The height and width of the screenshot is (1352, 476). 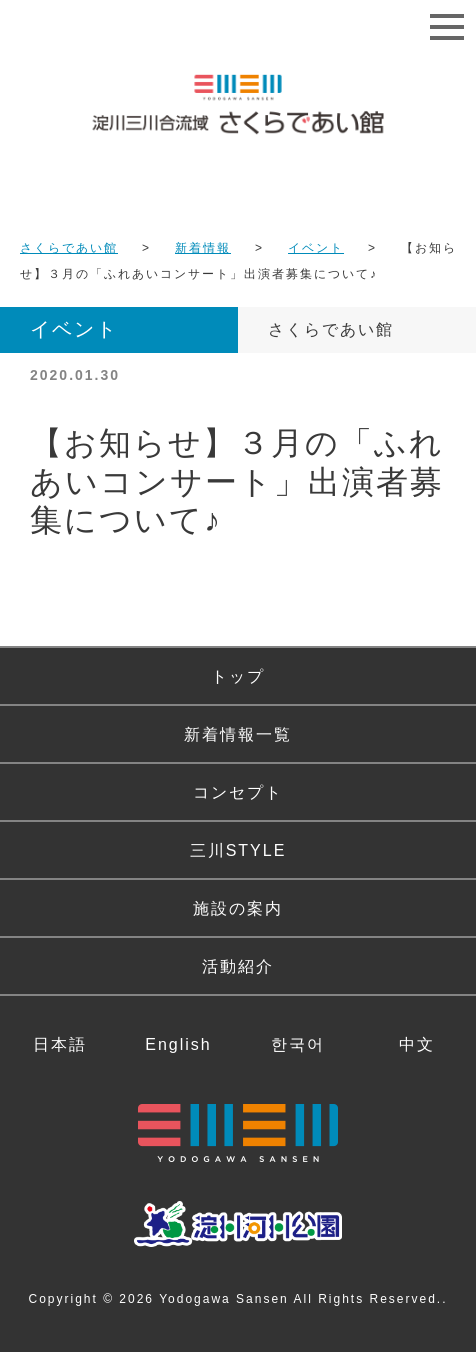 What do you see at coordinates (238, 850) in the screenshot?
I see `三川STYLE` at bounding box center [238, 850].